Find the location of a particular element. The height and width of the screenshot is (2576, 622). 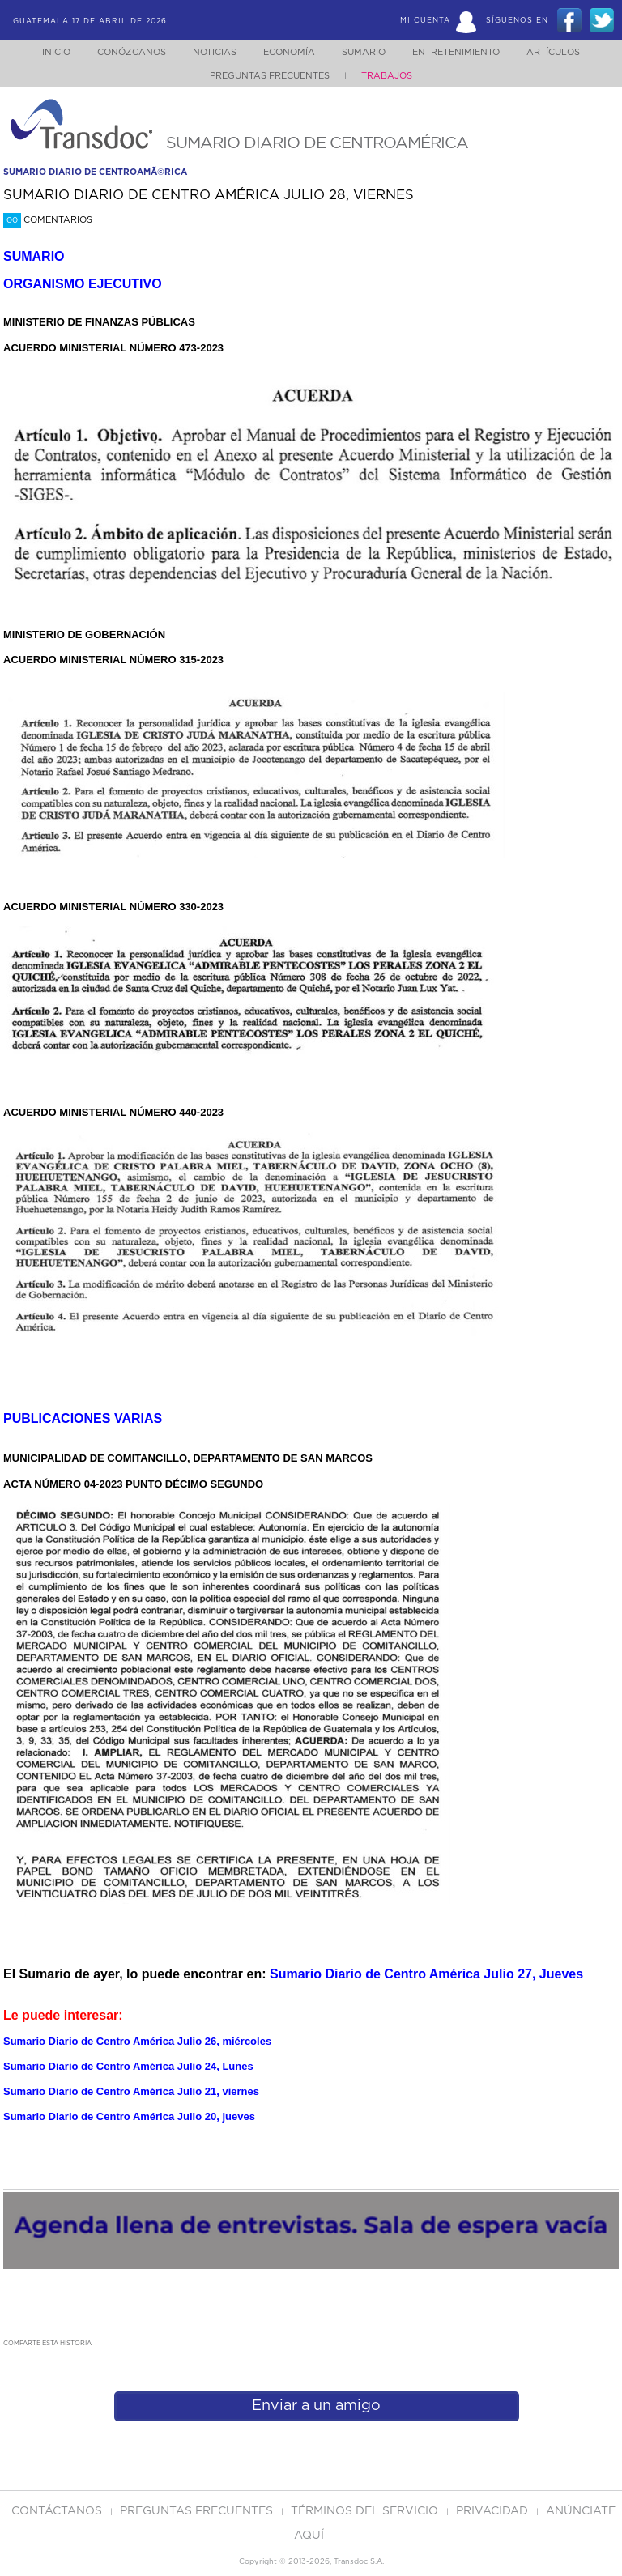

Economía is located at coordinates (286, 52).